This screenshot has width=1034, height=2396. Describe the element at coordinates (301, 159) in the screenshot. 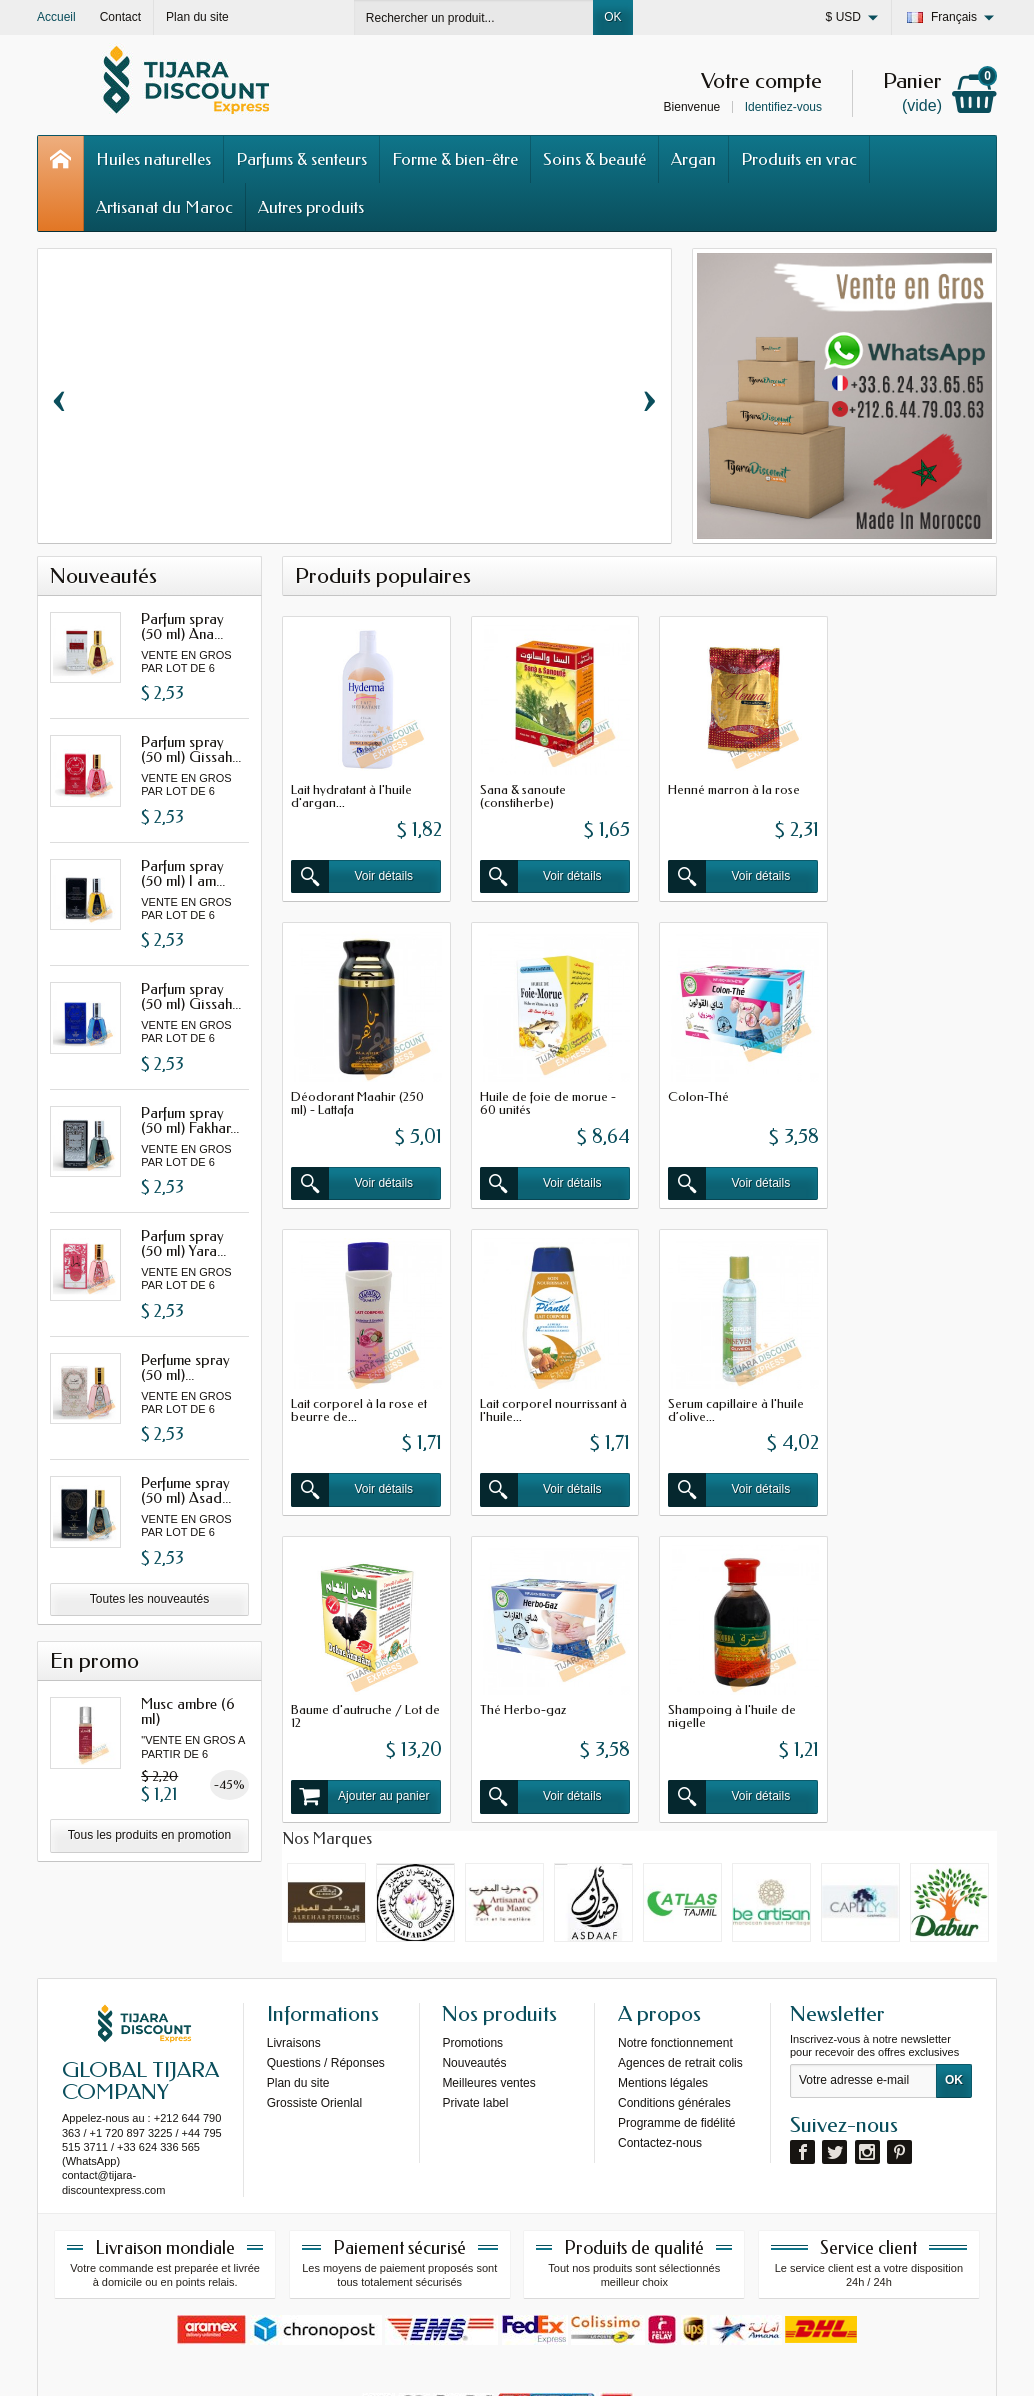

I see `Parfums & senteurs` at that location.